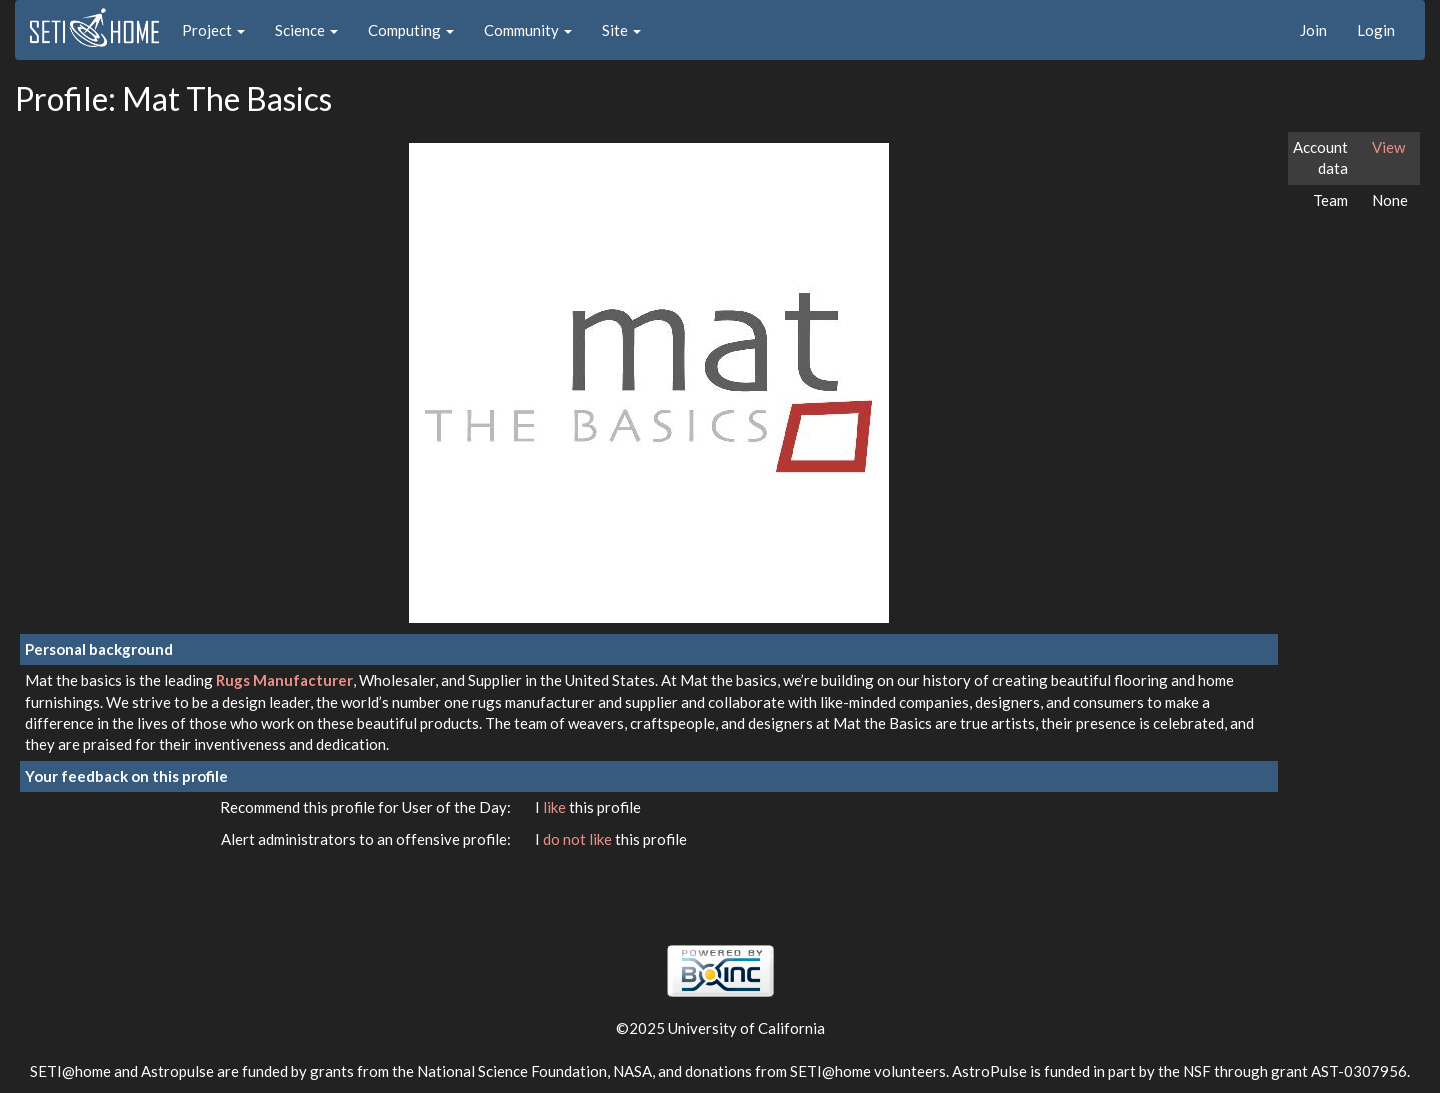 This screenshot has height=1093, width=1440. What do you see at coordinates (411, 30) in the screenshot?
I see `Computing` at bounding box center [411, 30].